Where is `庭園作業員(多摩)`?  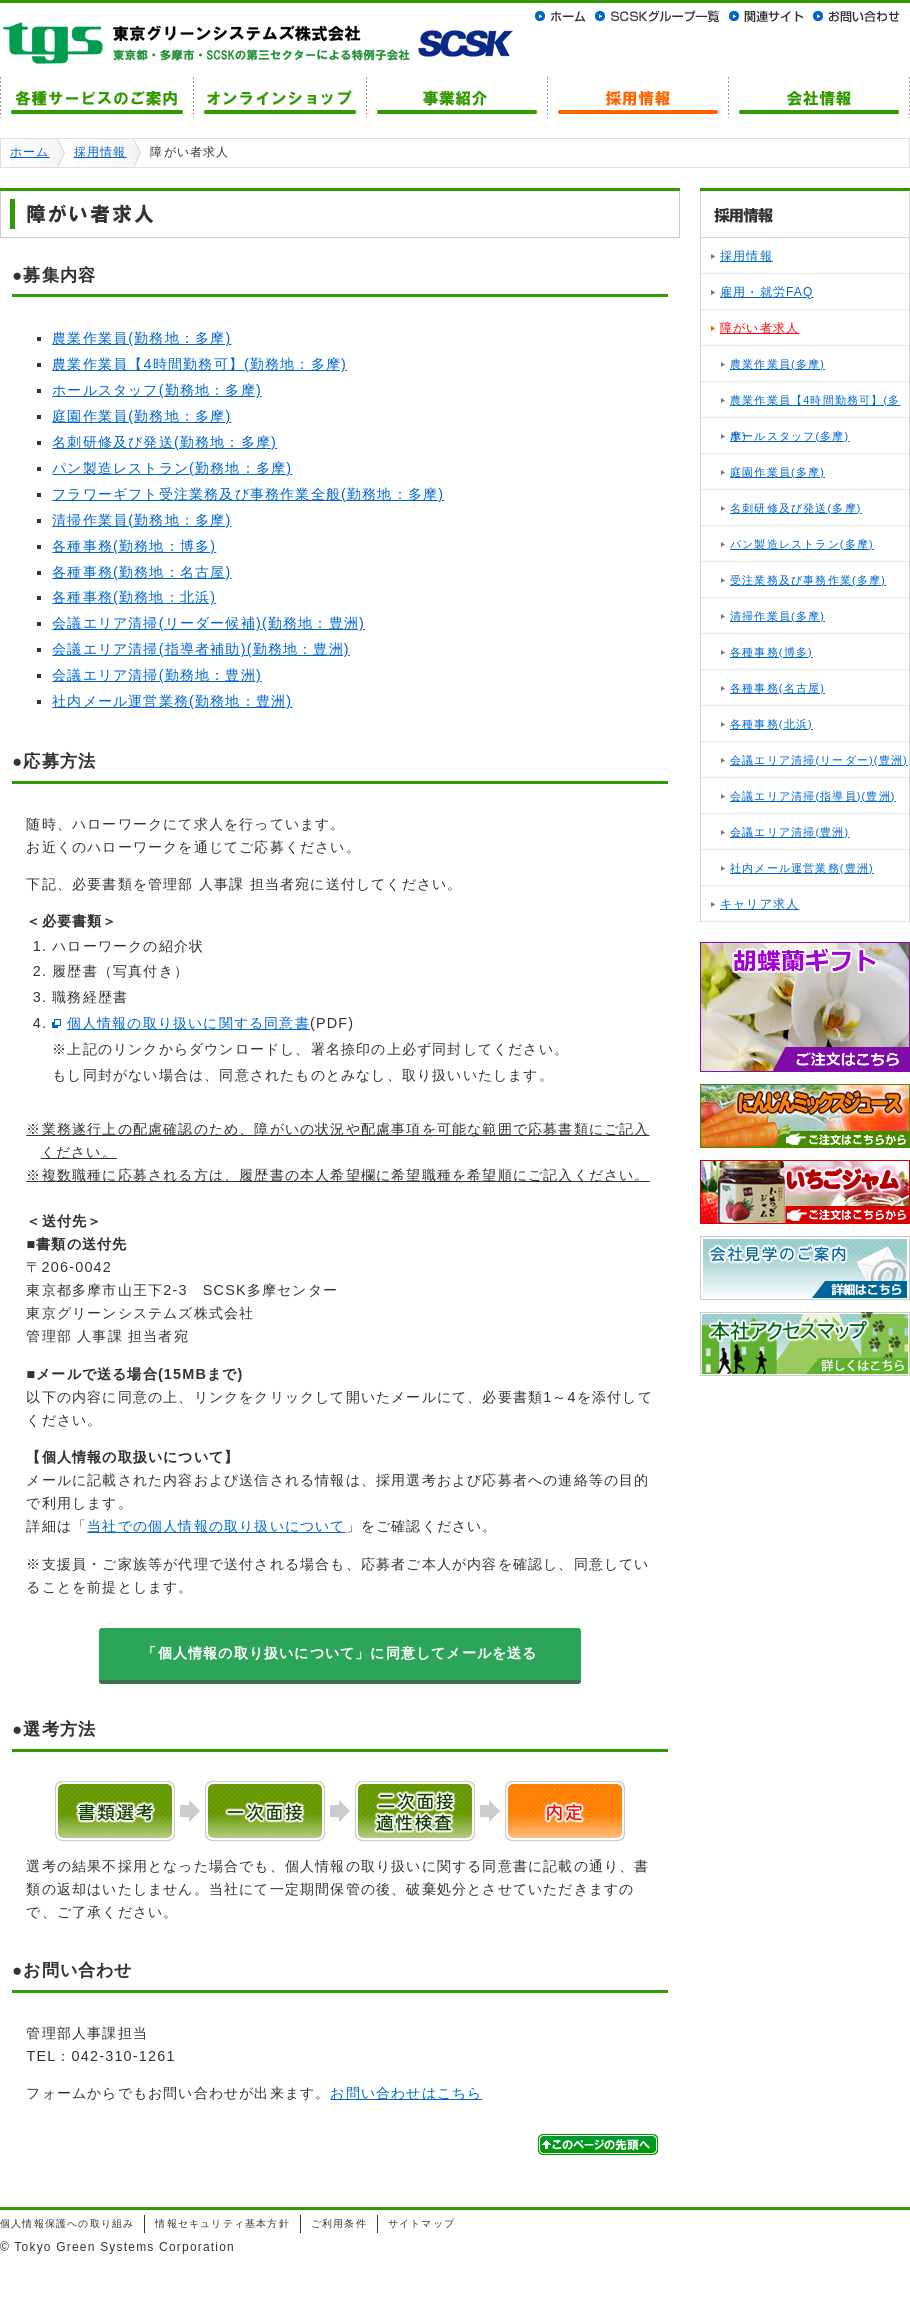 庭園作業員(多摩) is located at coordinates (777, 472).